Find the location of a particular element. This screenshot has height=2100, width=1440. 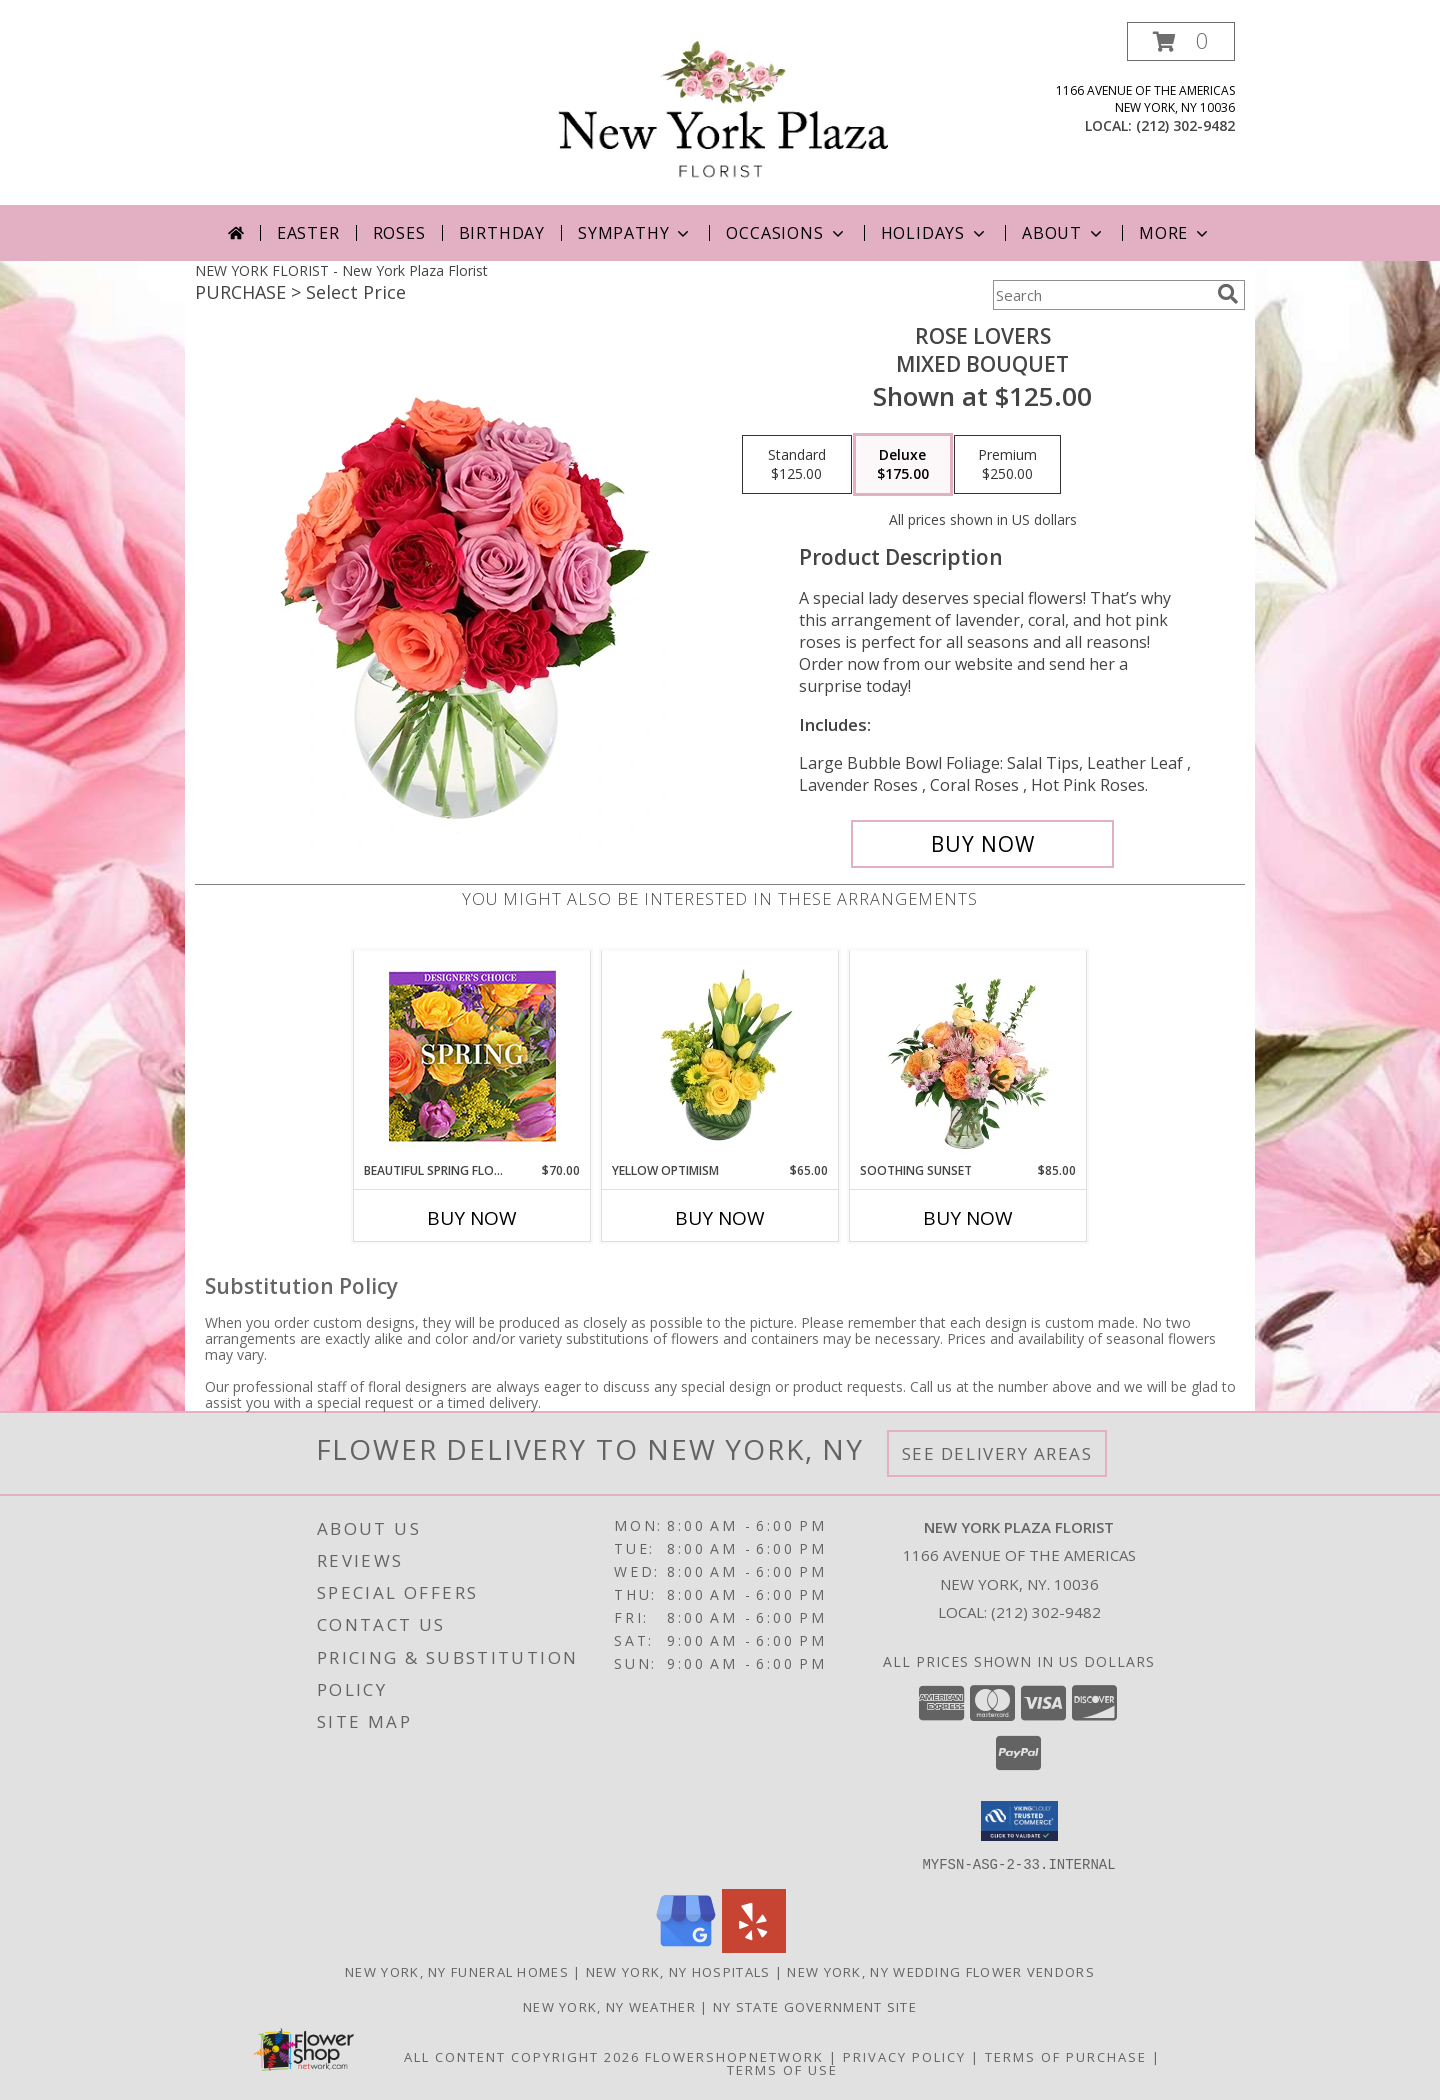

[Select pricing $125.00 for standard Mixed Bouquet] is located at coordinates (797, 465).